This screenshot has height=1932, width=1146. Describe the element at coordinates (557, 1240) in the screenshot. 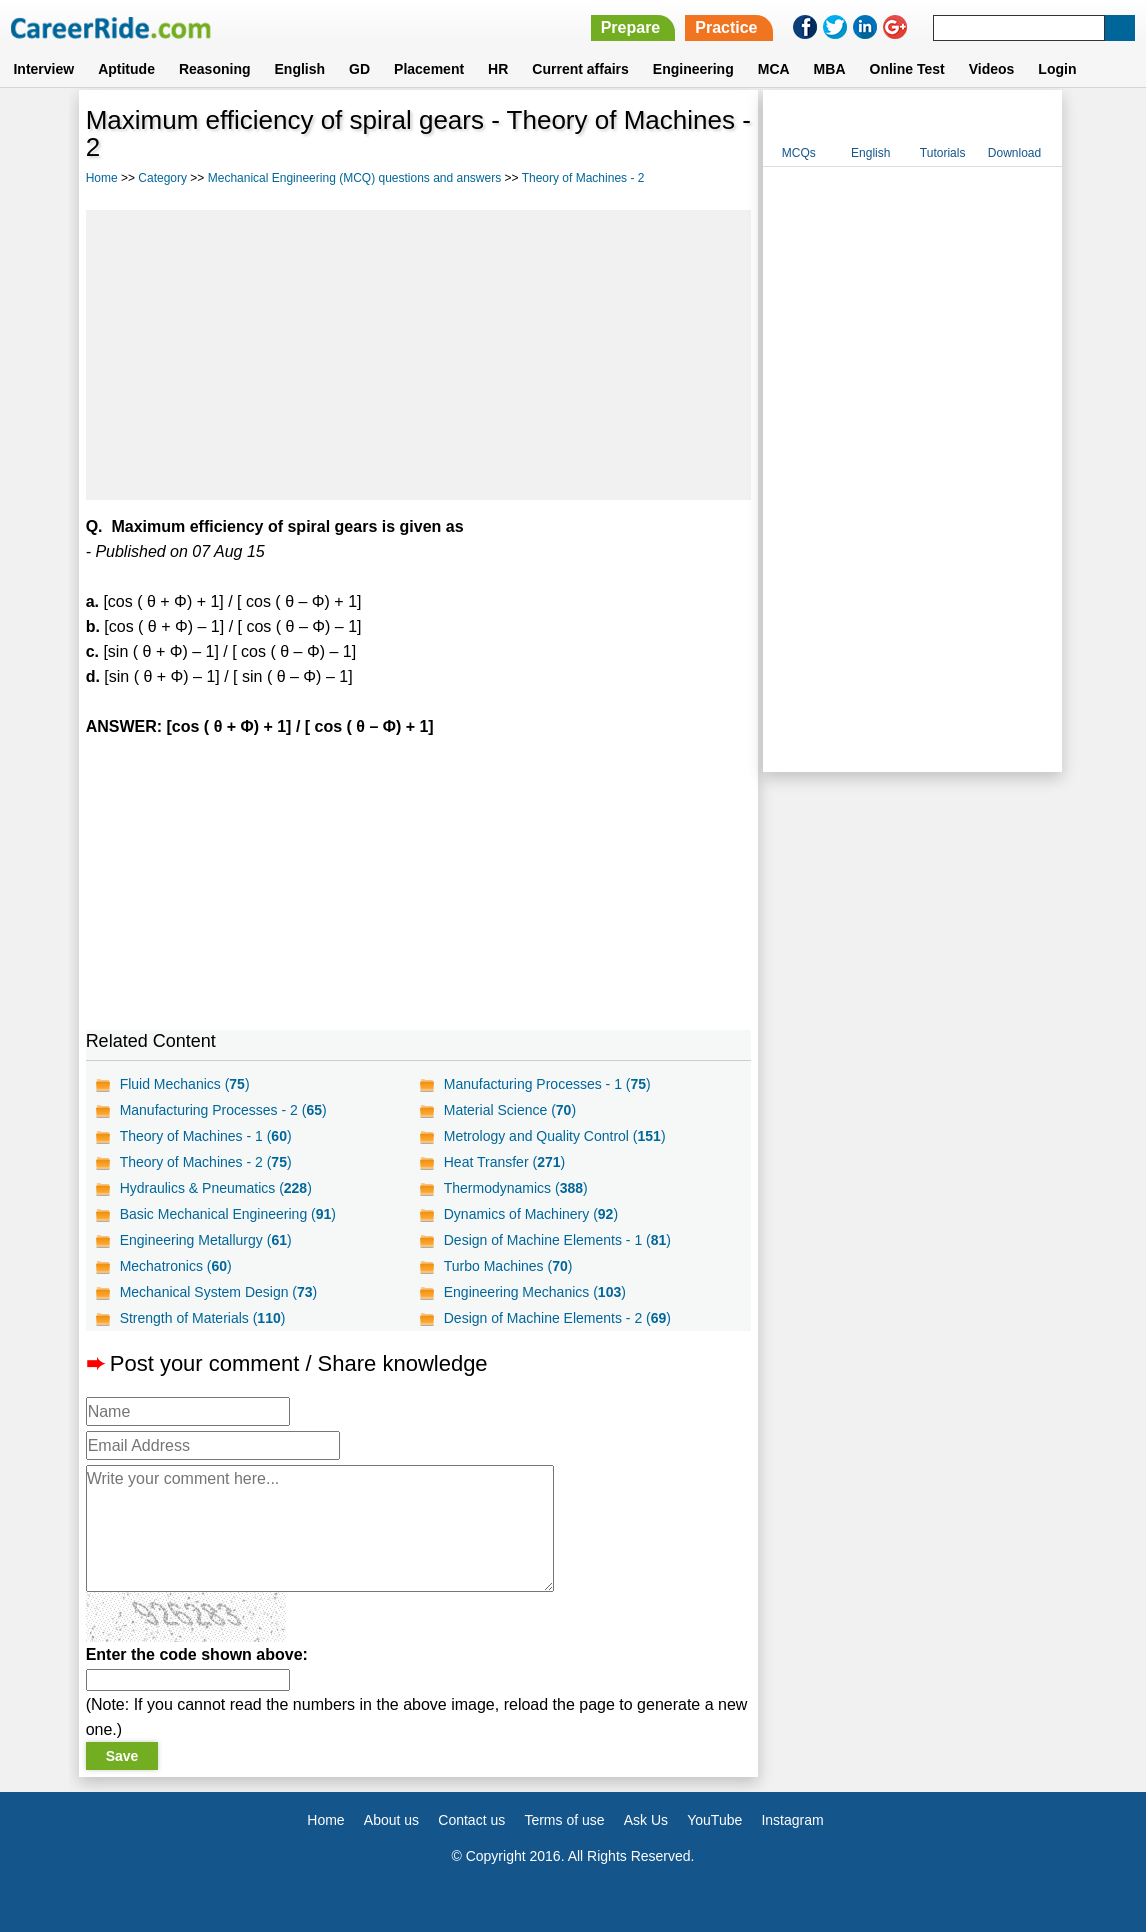

I see `Design of Machine Elements - 1 ()` at that location.